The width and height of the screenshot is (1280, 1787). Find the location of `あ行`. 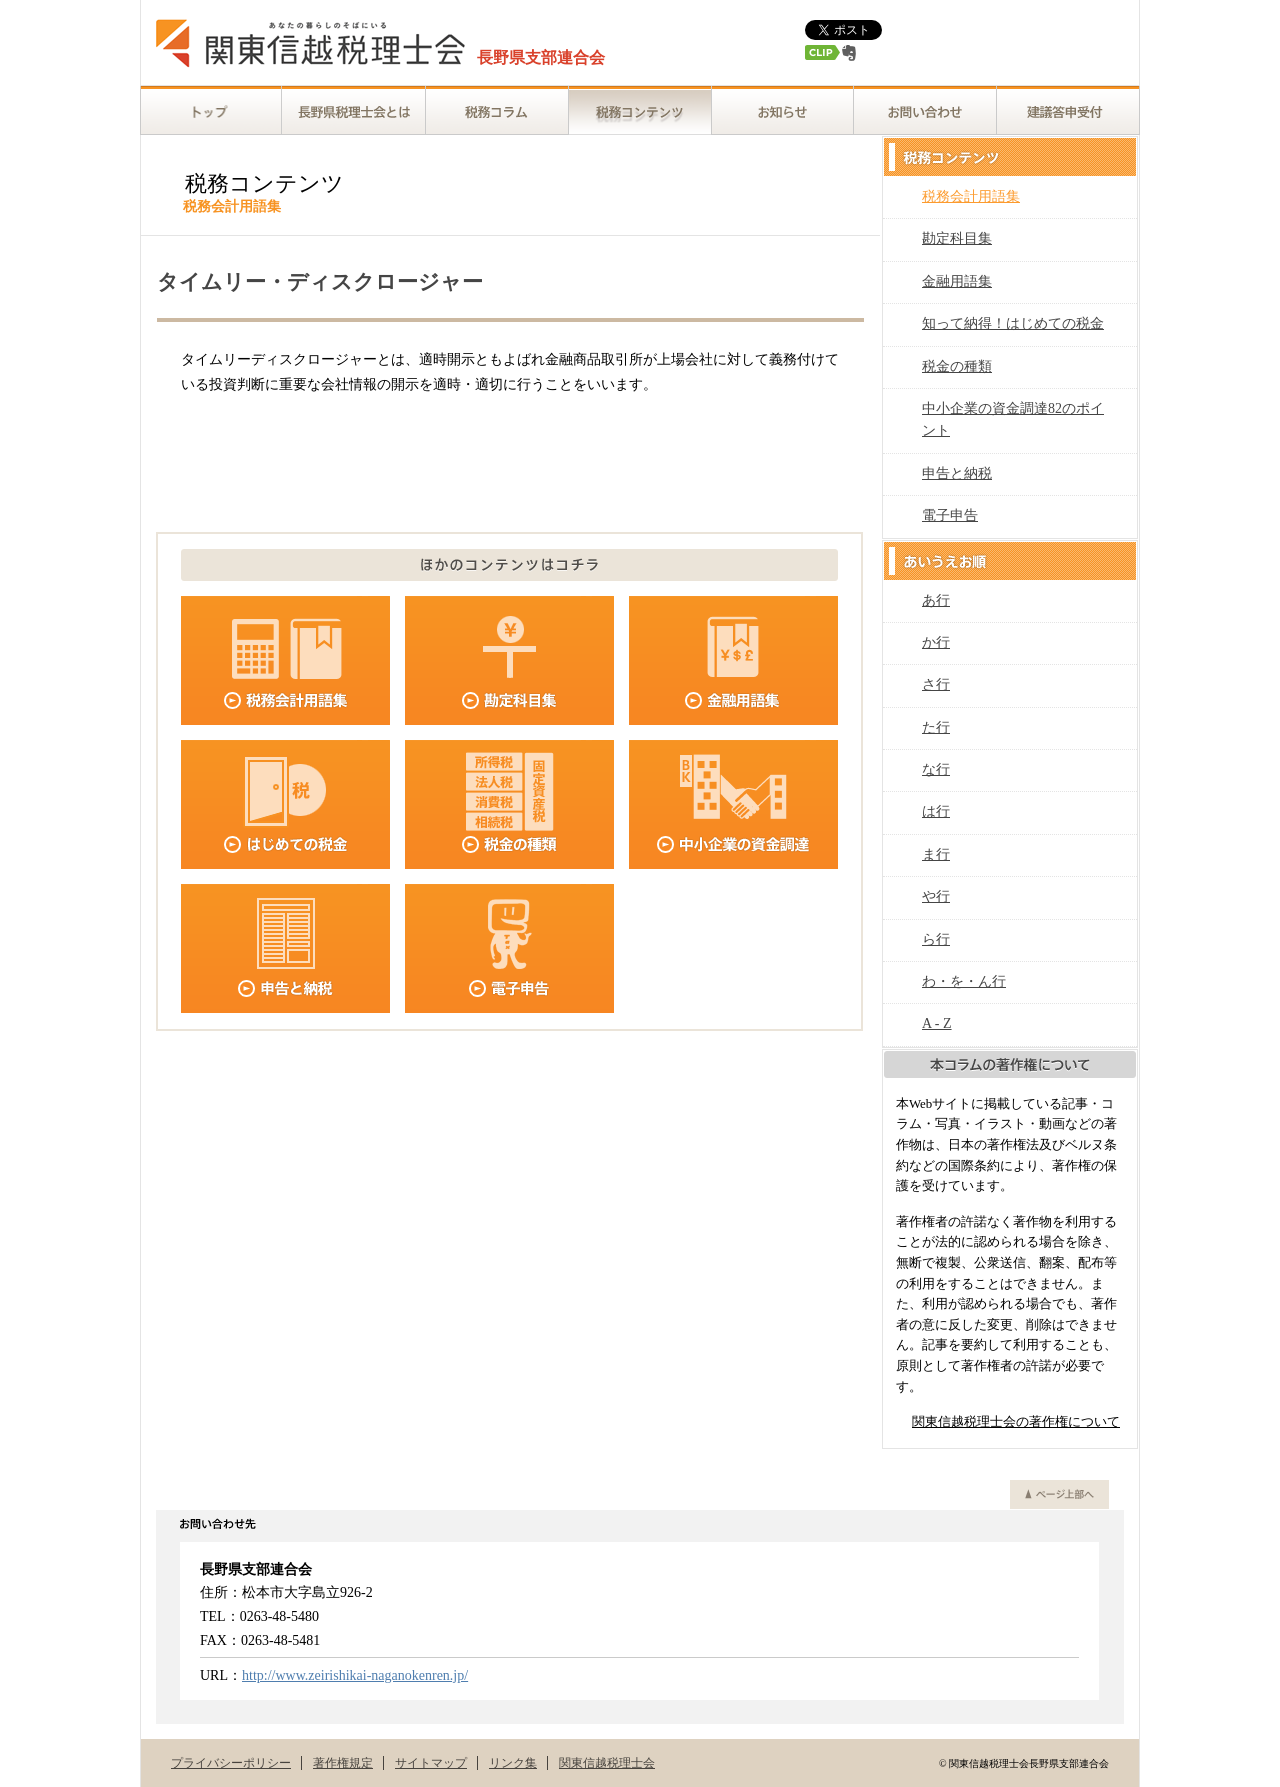

あ行 is located at coordinates (936, 600).